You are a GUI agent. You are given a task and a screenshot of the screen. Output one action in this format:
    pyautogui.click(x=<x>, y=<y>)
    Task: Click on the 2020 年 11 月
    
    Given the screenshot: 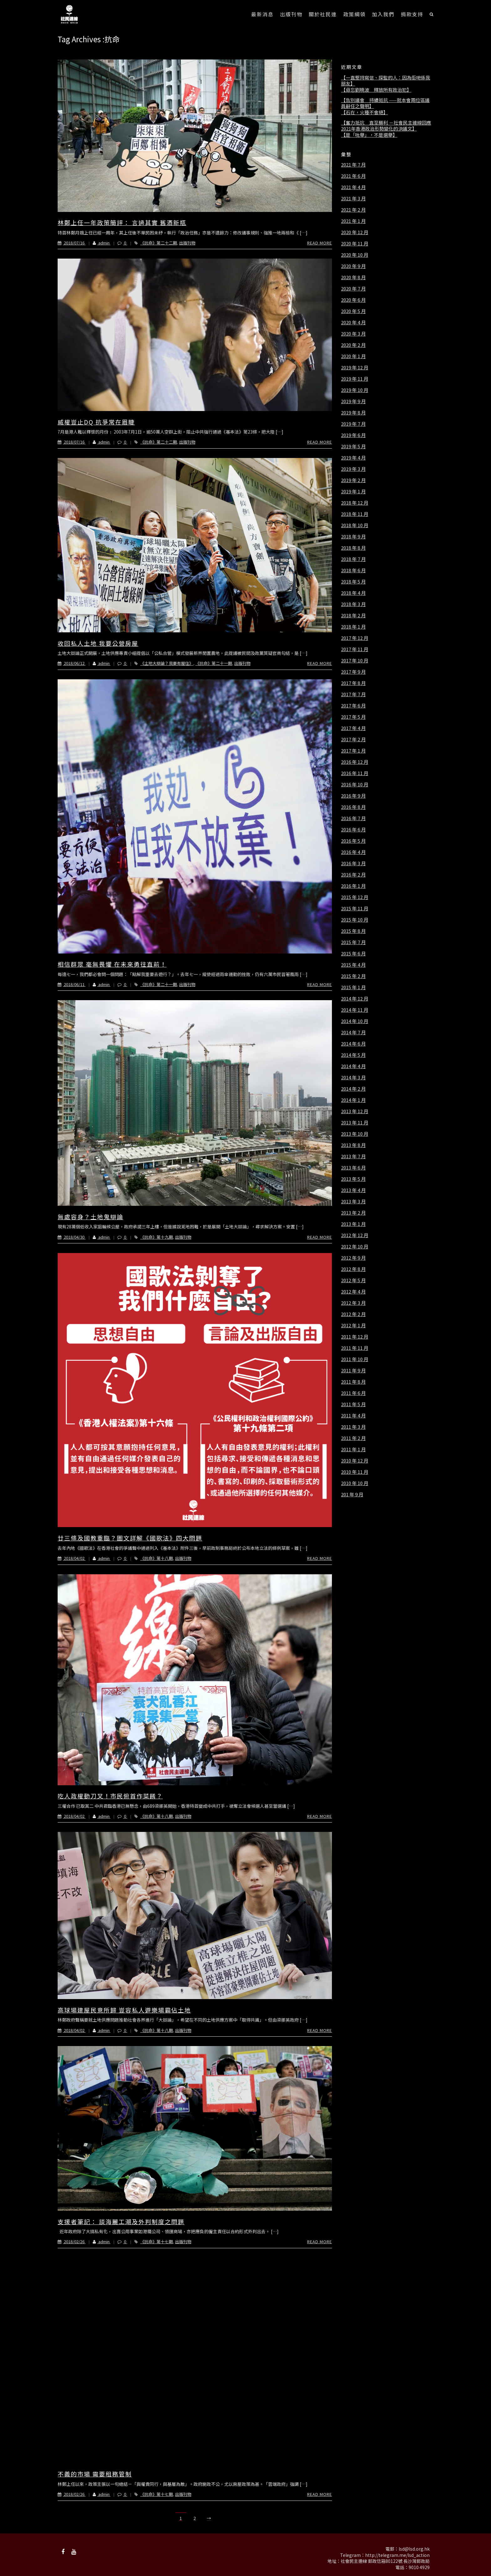 What is the action you would take?
    pyautogui.click(x=354, y=243)
    